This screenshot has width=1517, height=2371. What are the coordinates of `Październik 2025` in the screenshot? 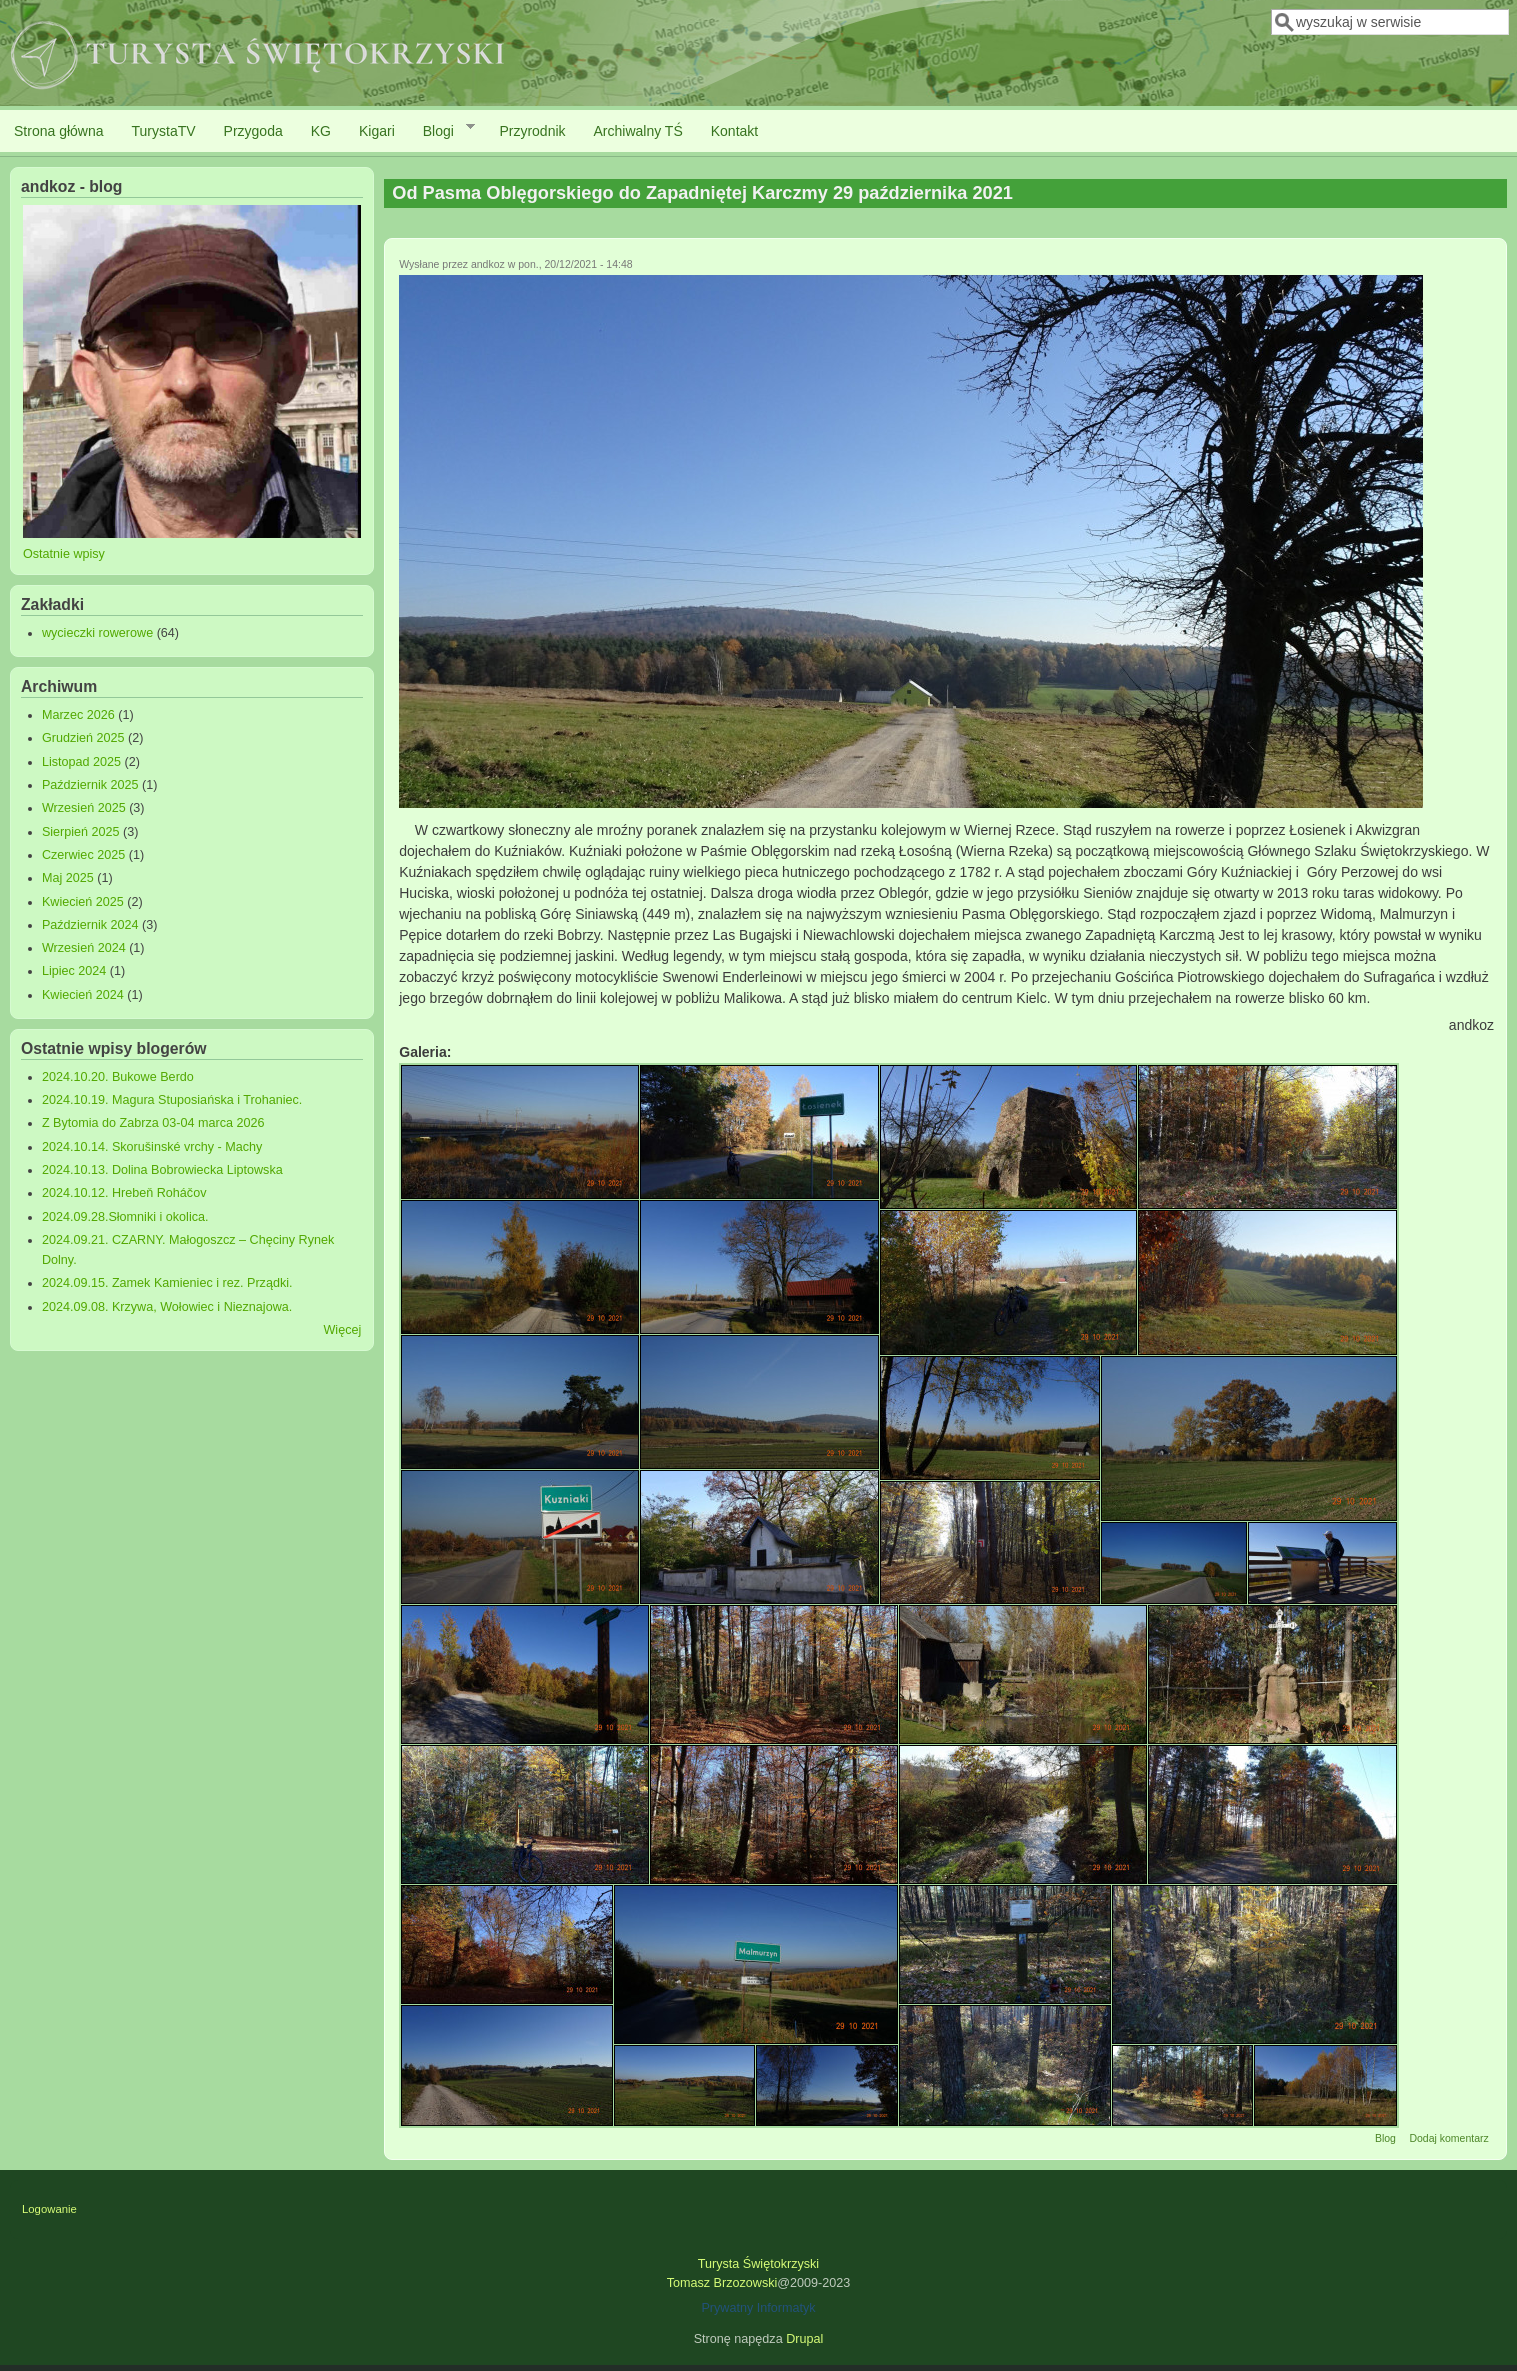 It's located at (90, 785).